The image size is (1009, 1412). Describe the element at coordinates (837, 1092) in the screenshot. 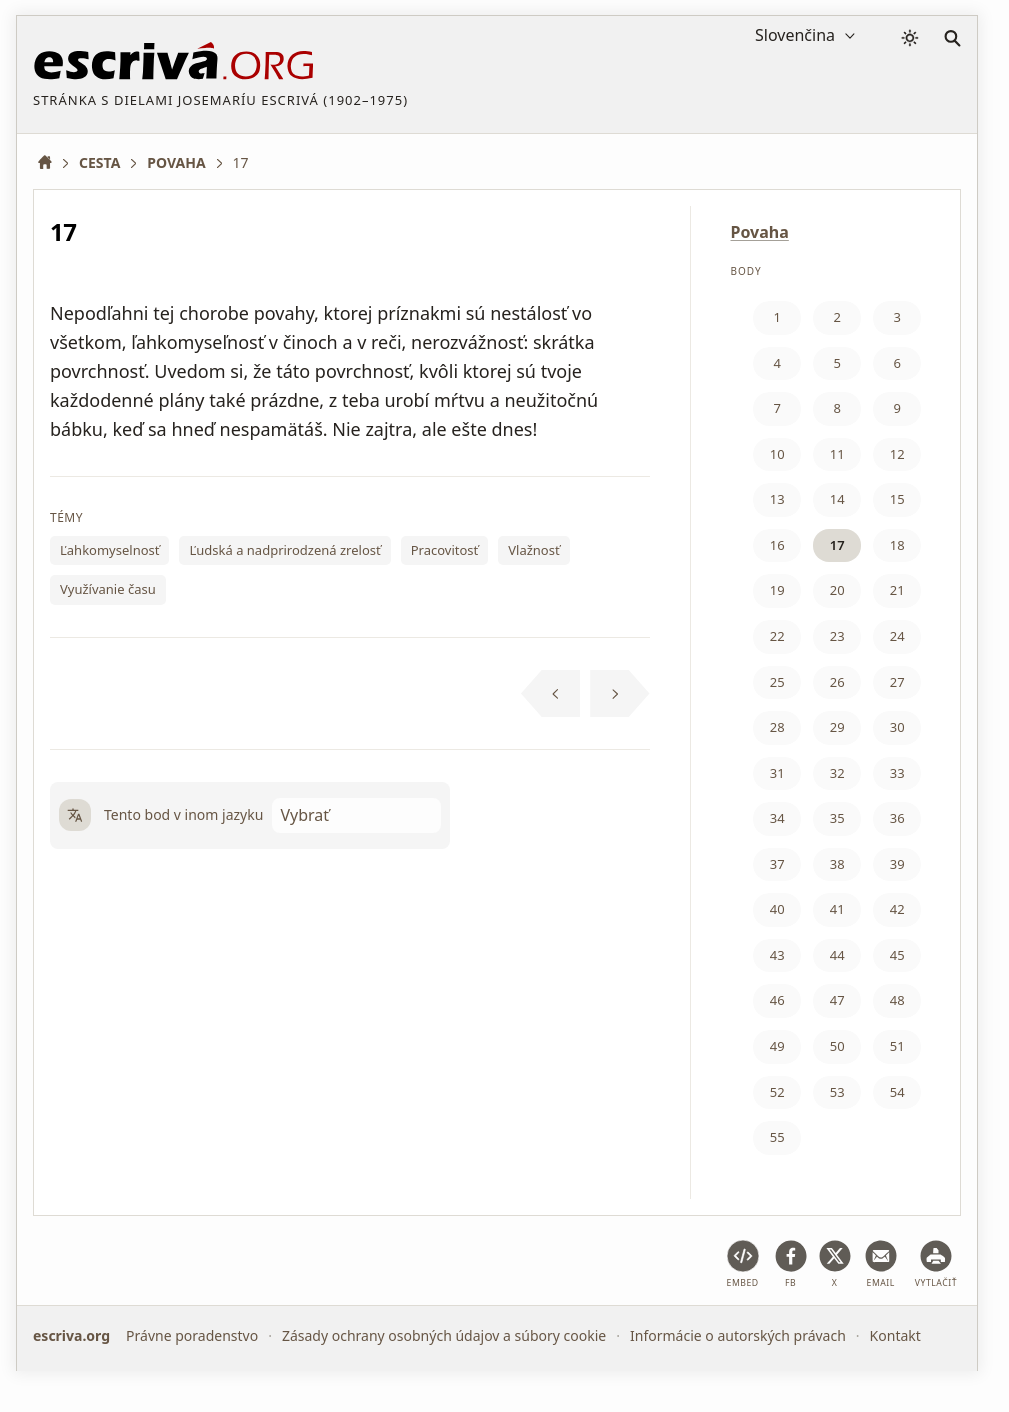

I see `53` at that location.